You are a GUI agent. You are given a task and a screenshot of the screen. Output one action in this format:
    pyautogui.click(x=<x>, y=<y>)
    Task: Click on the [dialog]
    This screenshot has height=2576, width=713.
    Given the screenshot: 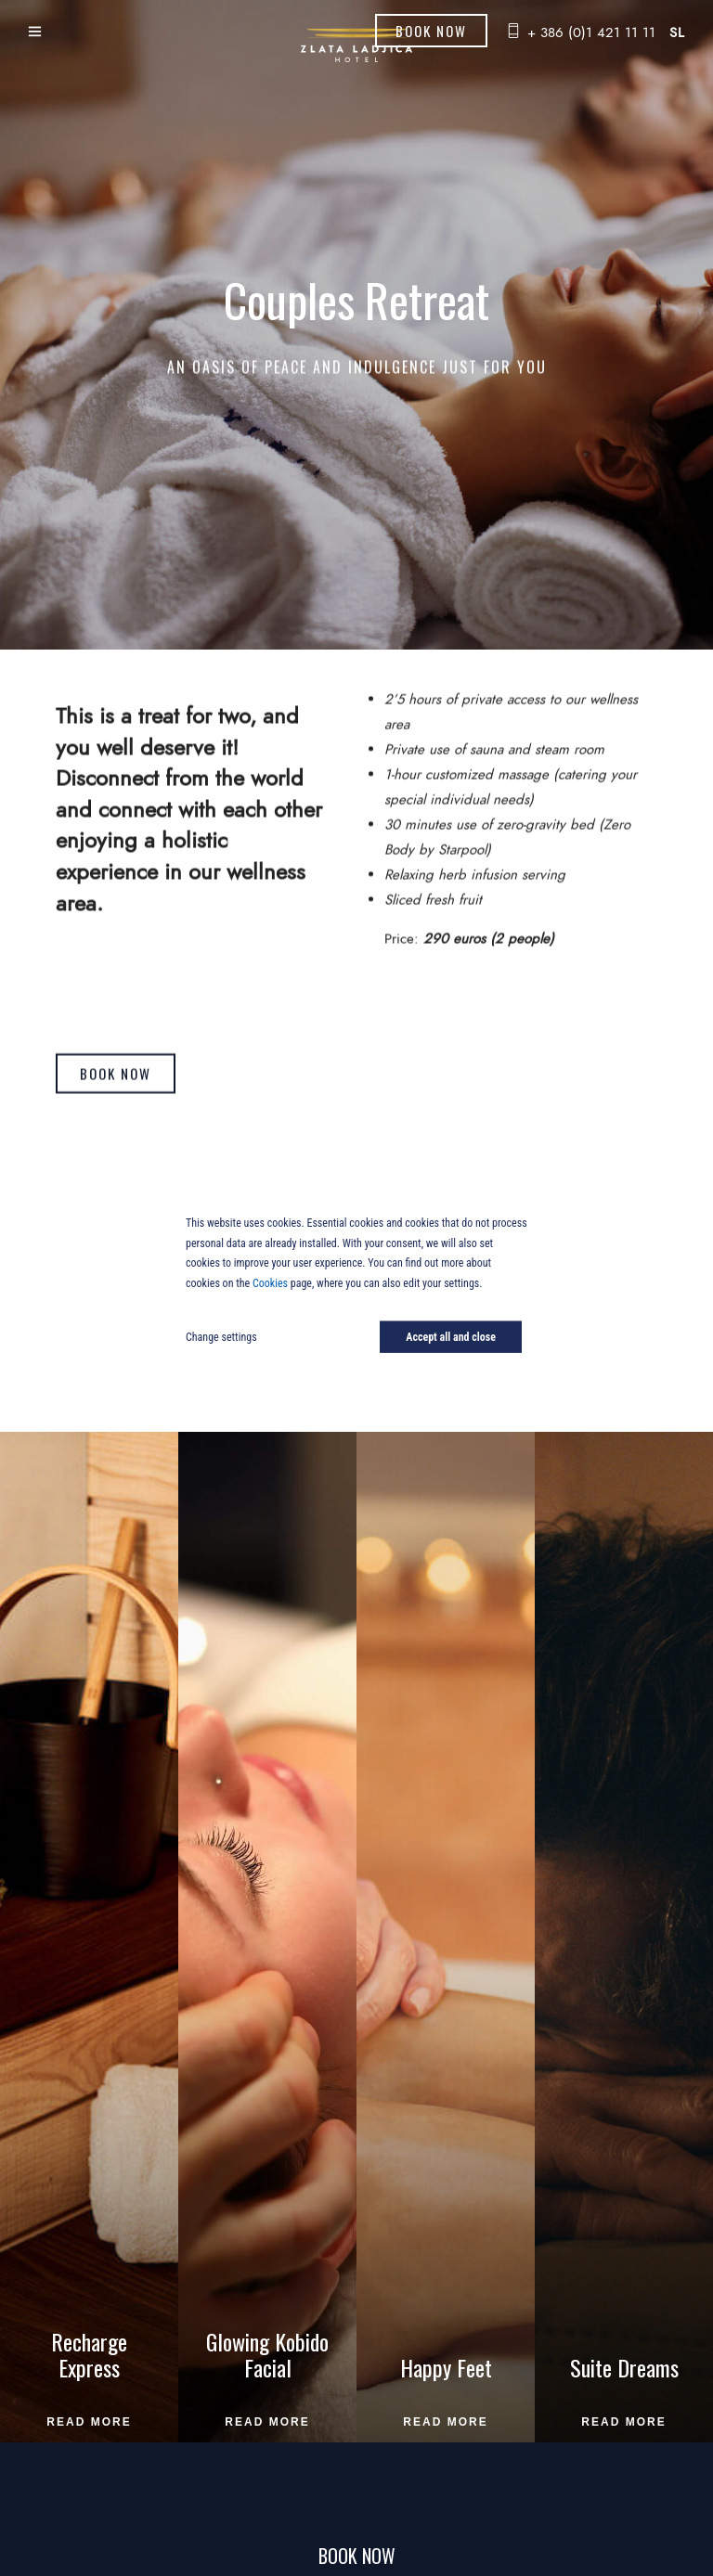 What is the action you would take?
    pyautogui.click(x=356, y=1287)
    